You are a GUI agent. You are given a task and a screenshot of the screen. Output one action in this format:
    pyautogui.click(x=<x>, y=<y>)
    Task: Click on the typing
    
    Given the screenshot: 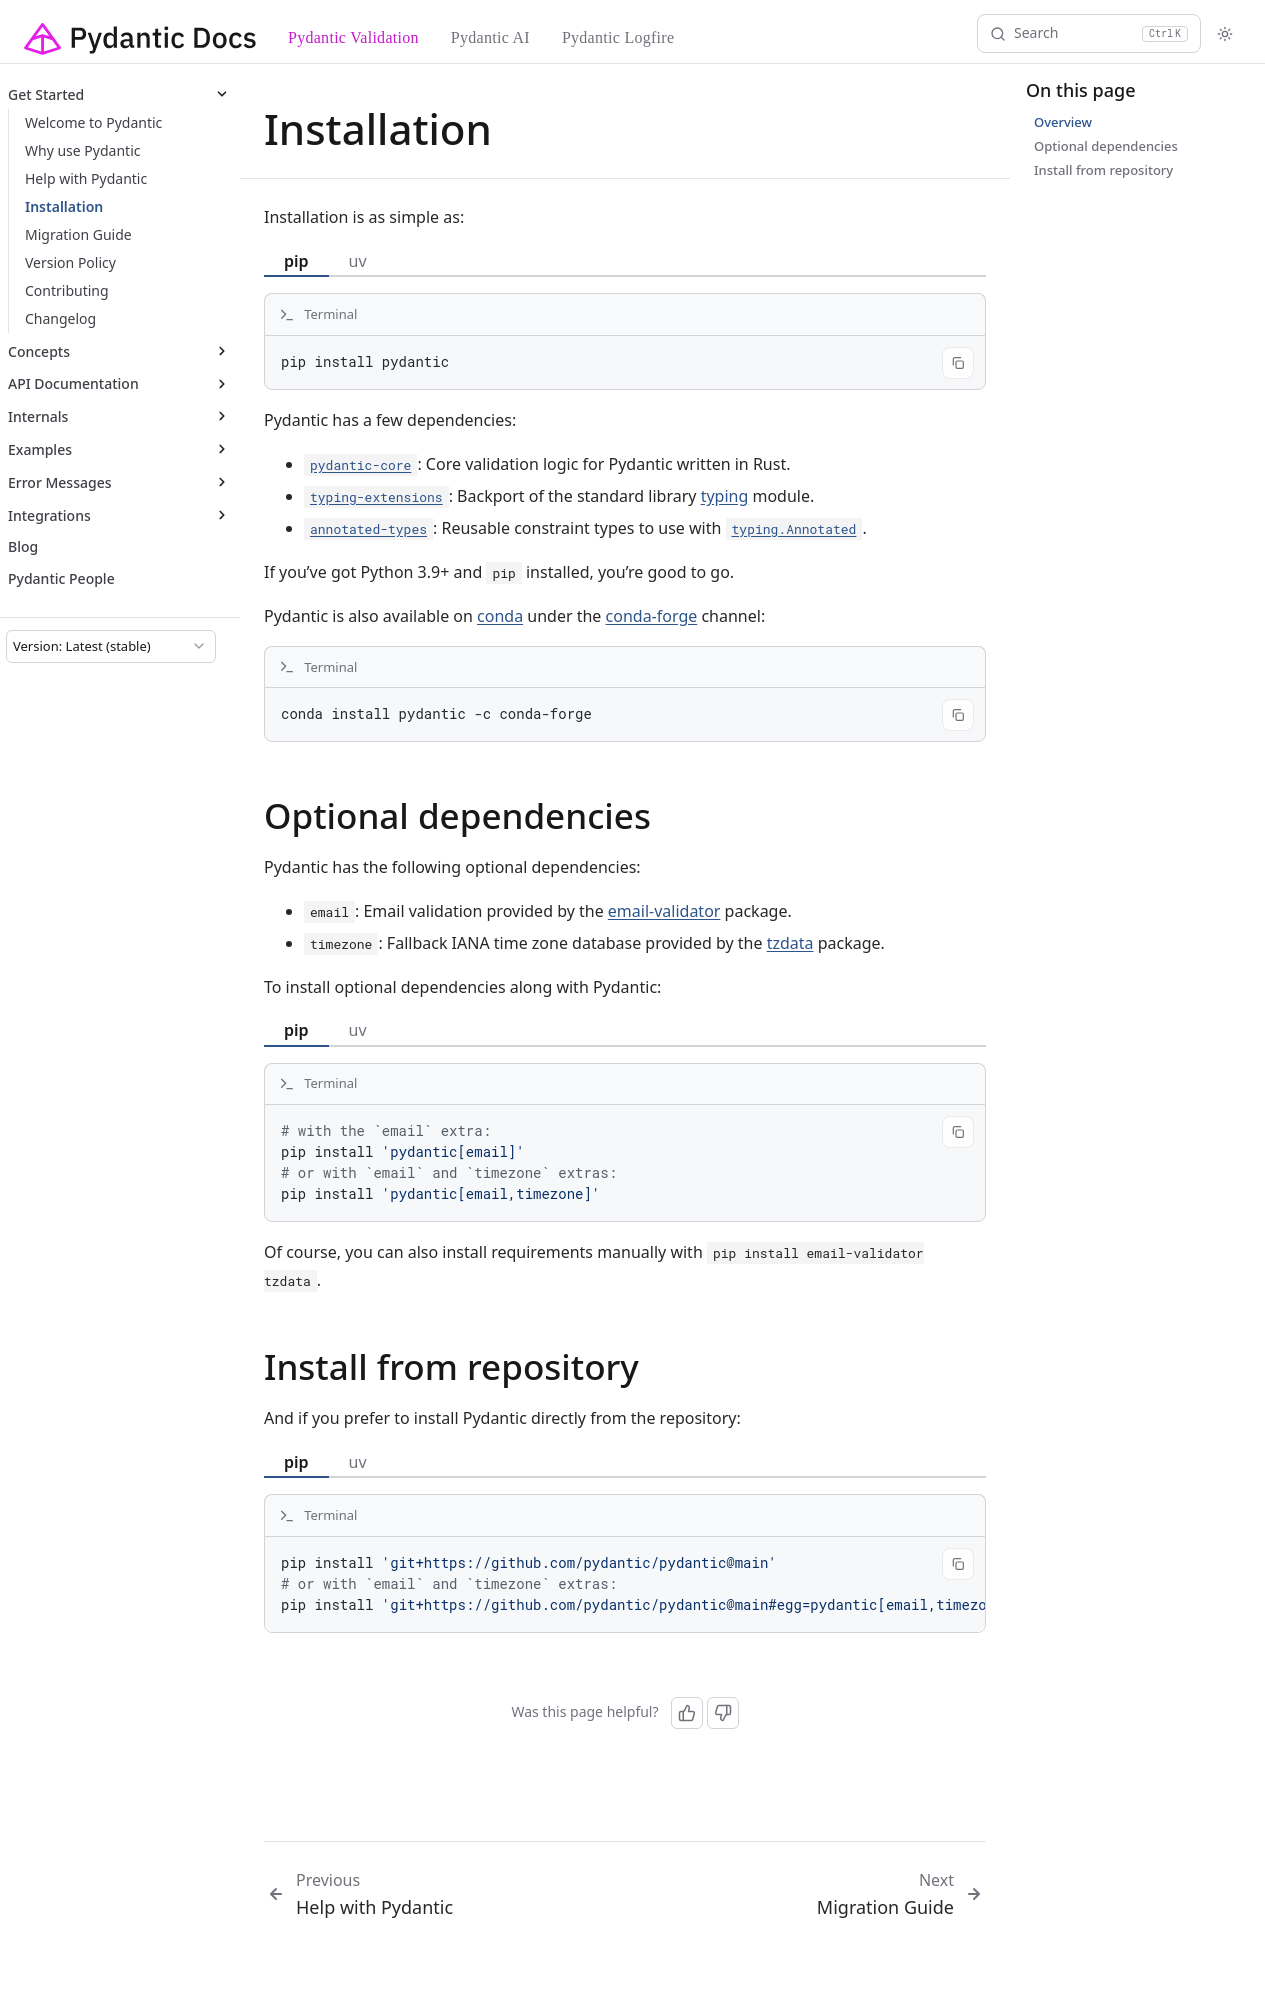 What is the action you would take?
    pyautogui.click(x=725, y=496)
    